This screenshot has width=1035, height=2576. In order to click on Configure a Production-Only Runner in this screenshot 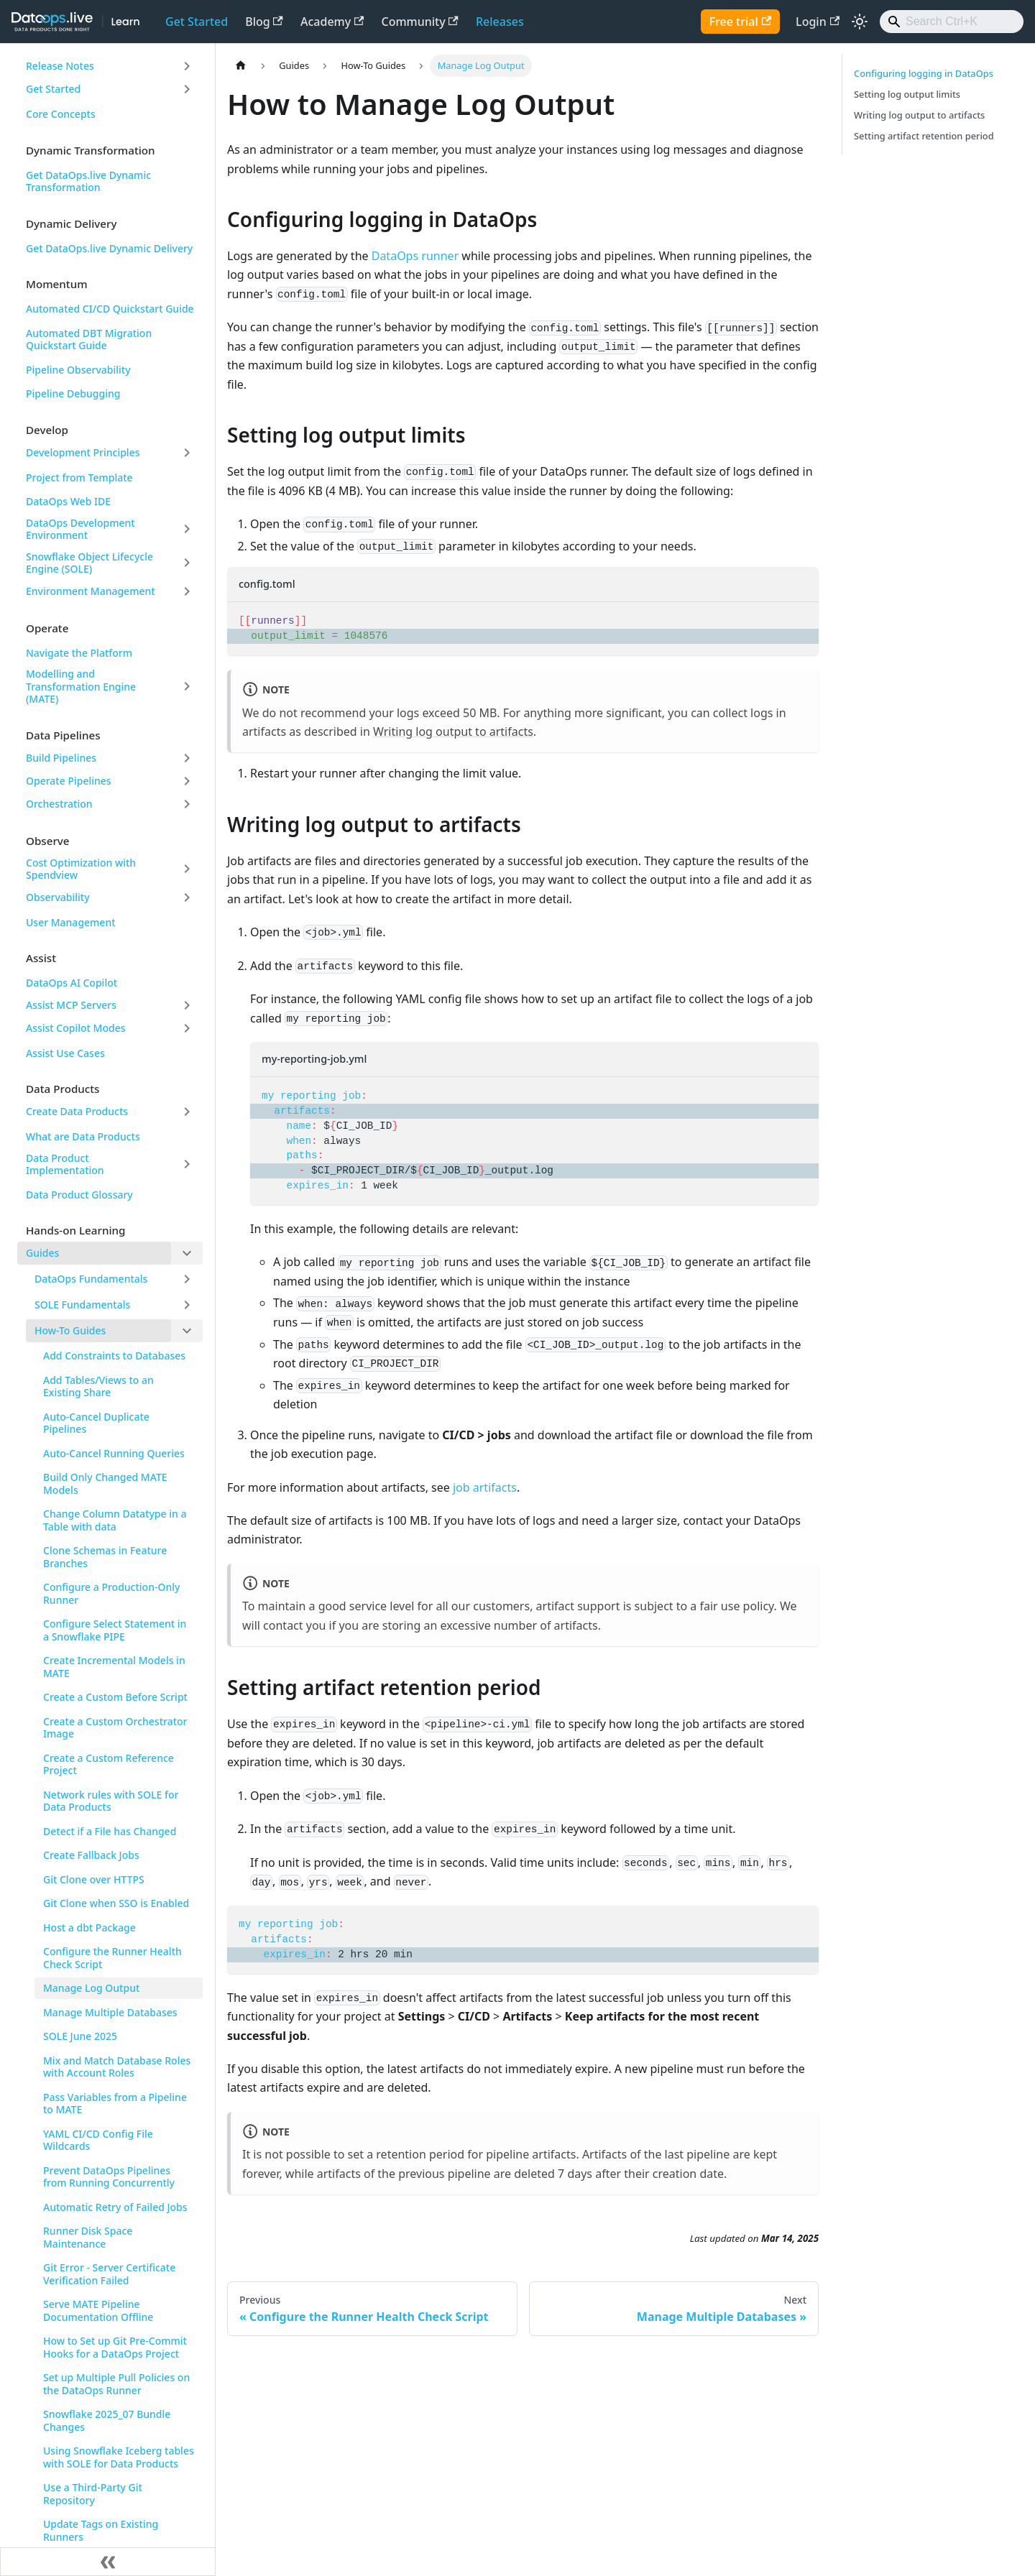, I will do `click(111, 1593)`.